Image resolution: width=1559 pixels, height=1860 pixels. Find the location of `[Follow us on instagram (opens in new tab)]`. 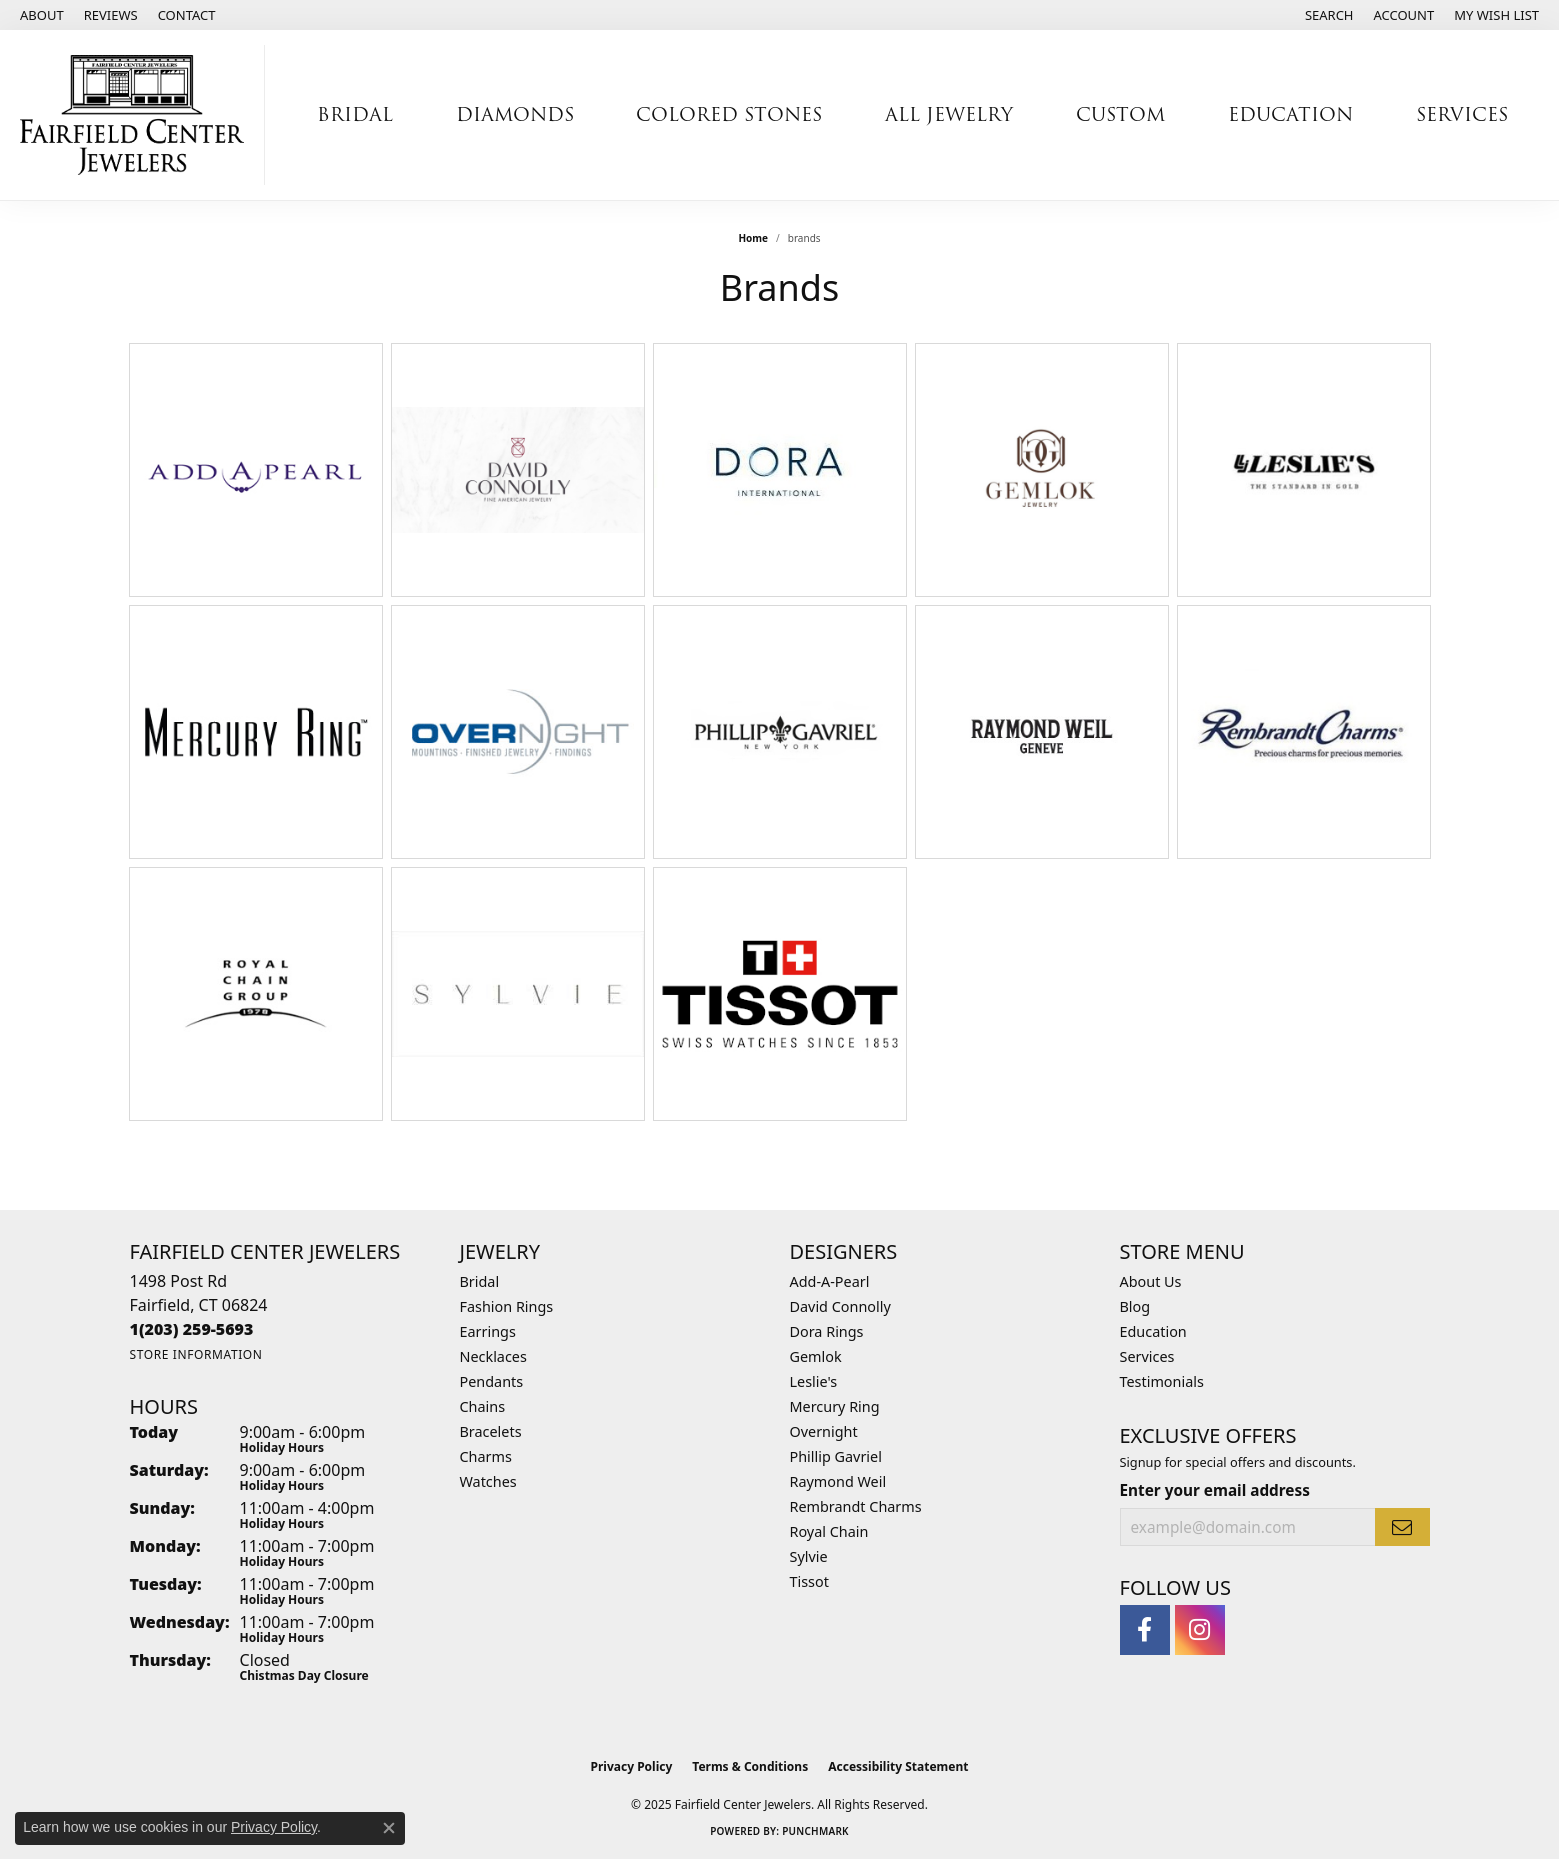

[Follow us on instagram (opens in new tab)] is located at coordinates (1200, 1630).